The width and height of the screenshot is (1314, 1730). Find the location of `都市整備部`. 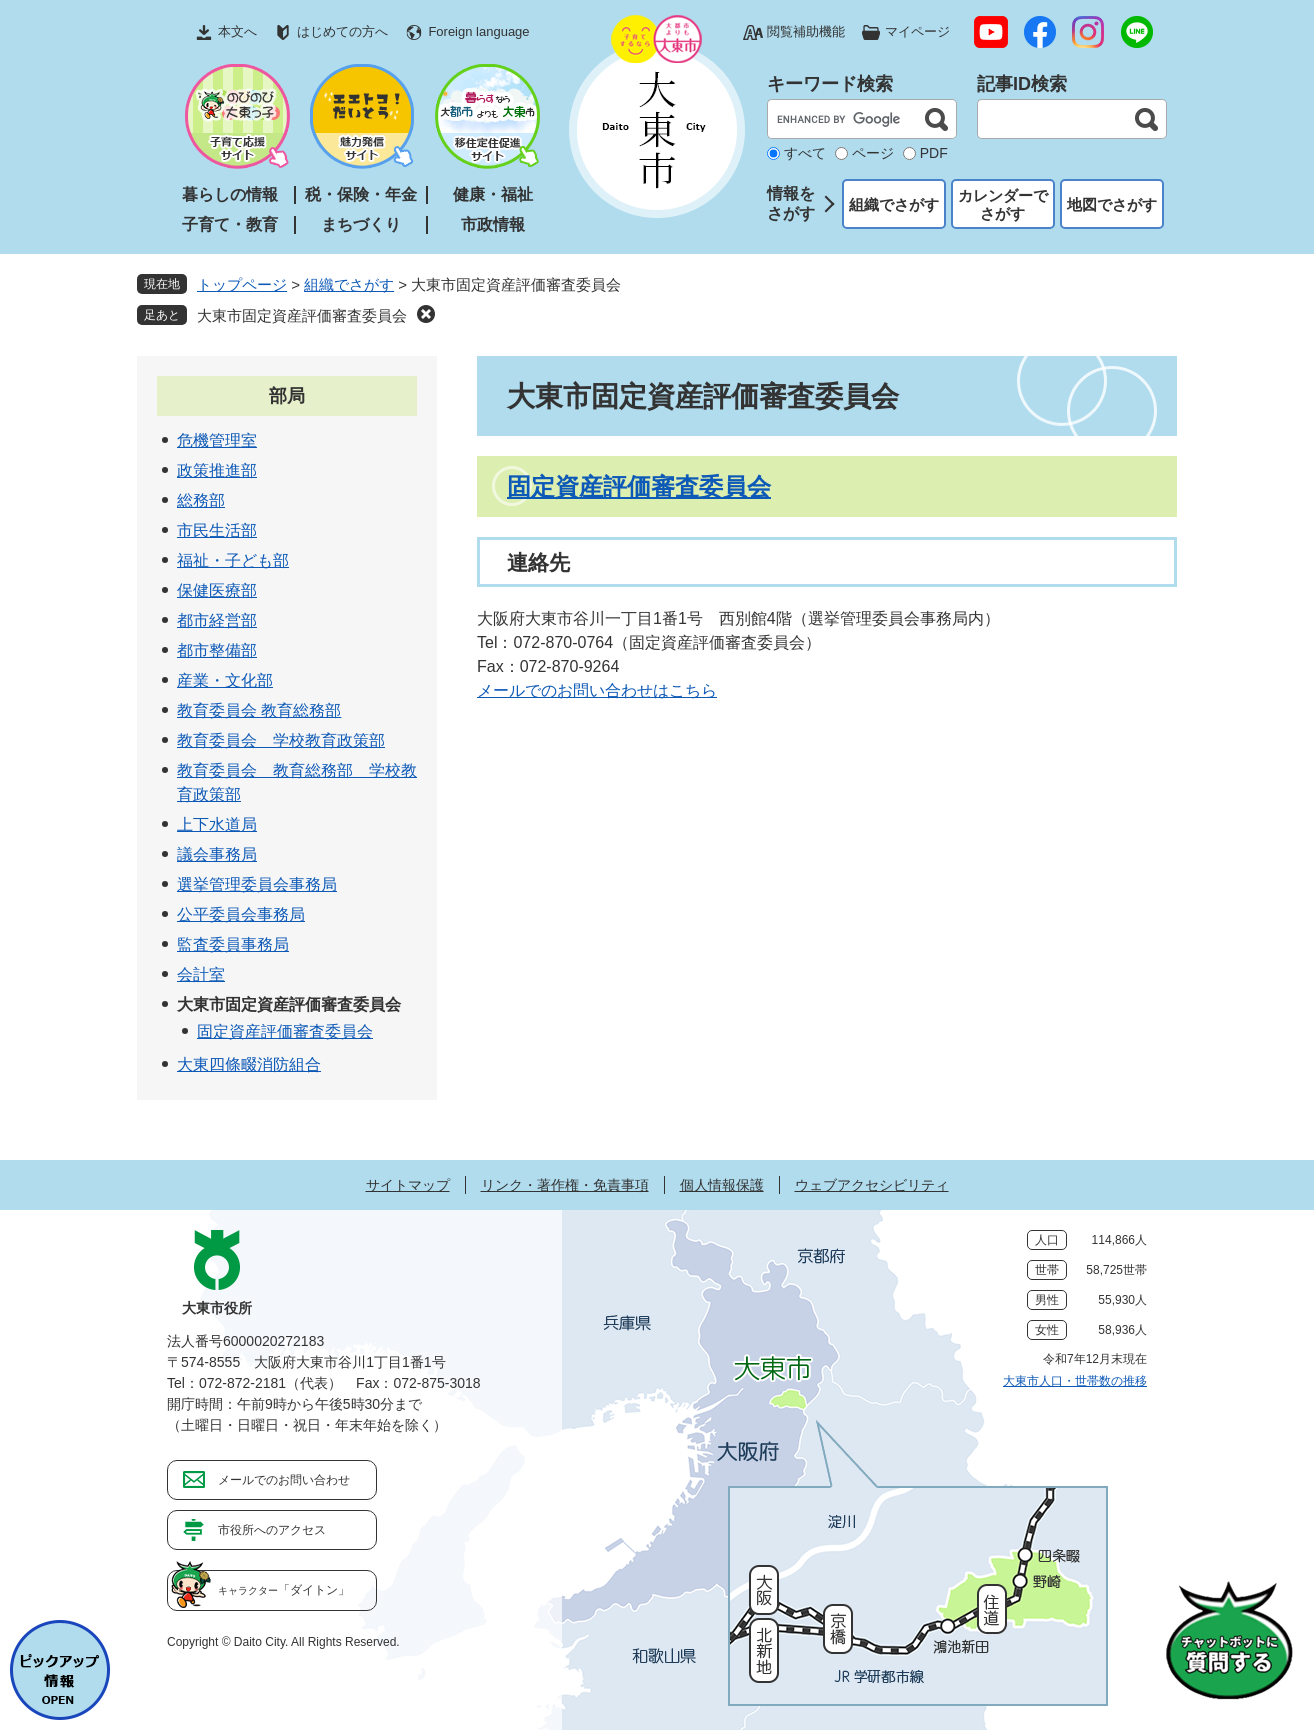

都市整備部 is located at coordinates (217, 650).